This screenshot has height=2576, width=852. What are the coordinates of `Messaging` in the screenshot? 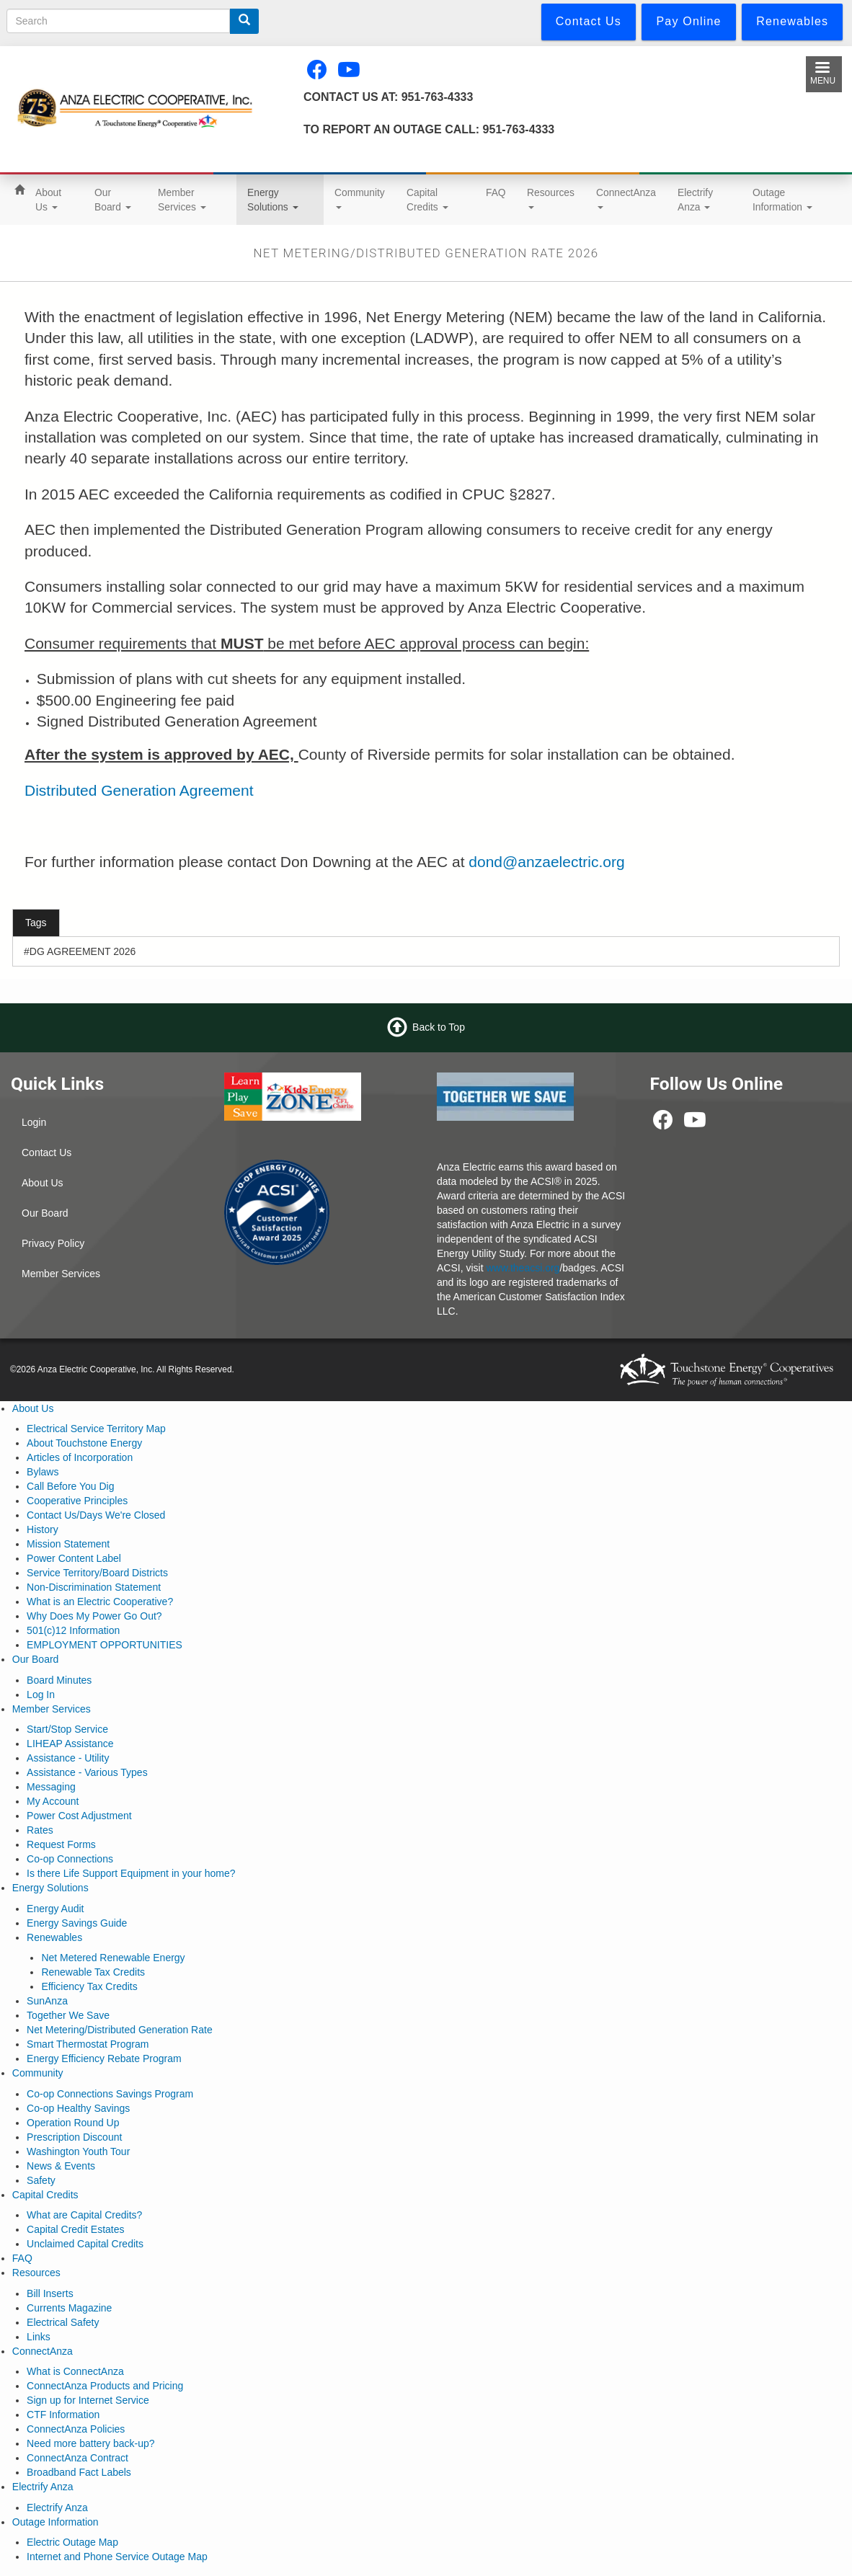 It's located at (51, 1787).